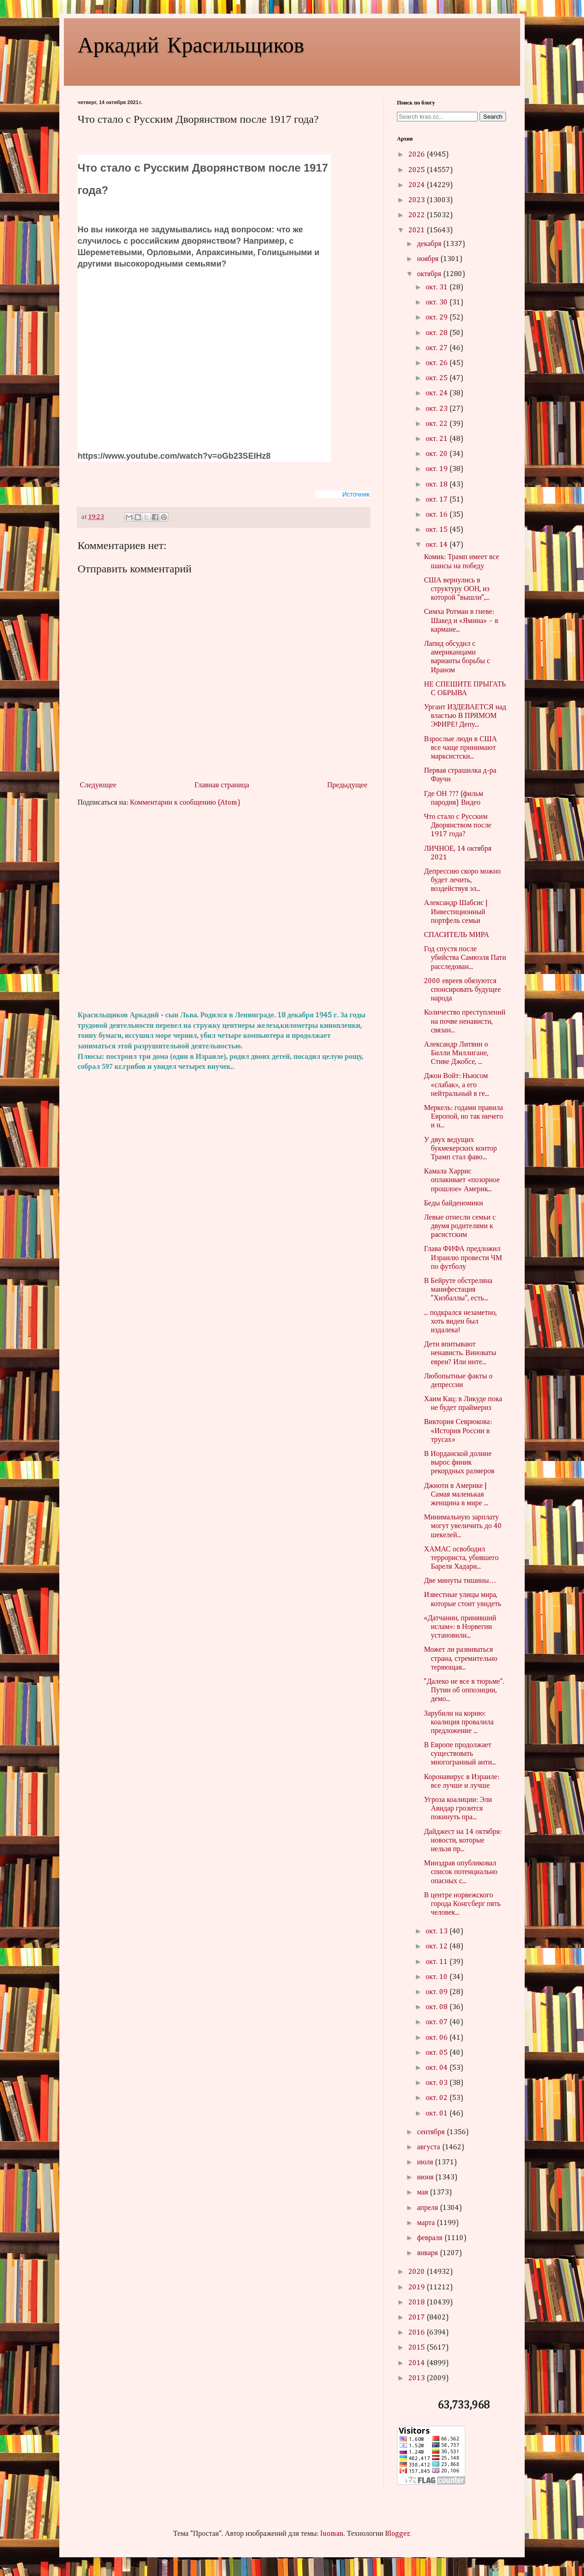 The width and height of the screenshot is (584, 2576). Describe the element at coordinates (417, 154) in the screenshot. I see `2026` at that location.